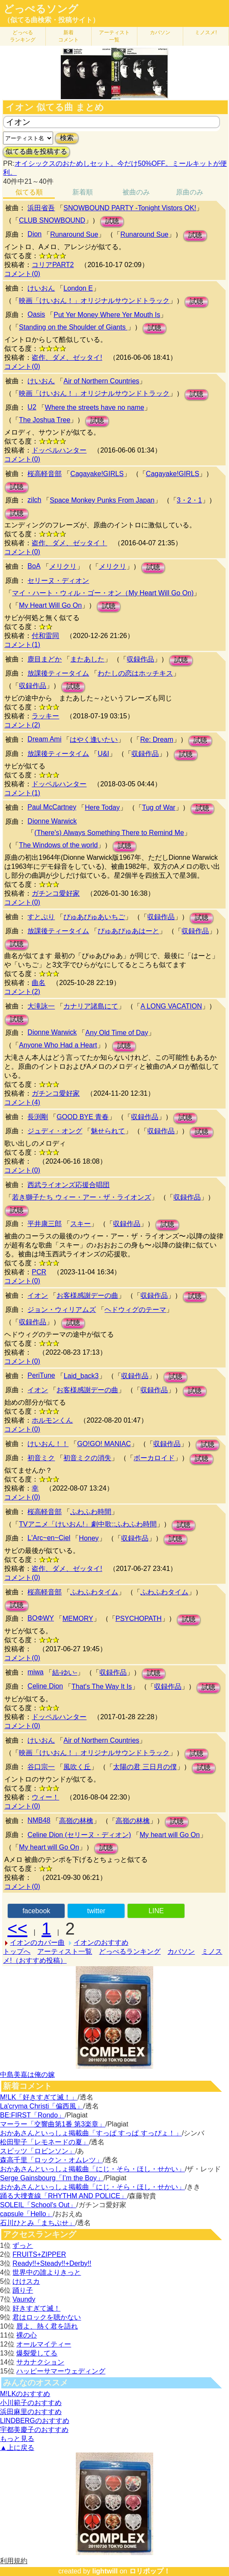 Image resolution: width=229 pixels, height=2576 pixels. Describe the element at coordinates (68, 36) in the screenshot. I see `新着` at that location.